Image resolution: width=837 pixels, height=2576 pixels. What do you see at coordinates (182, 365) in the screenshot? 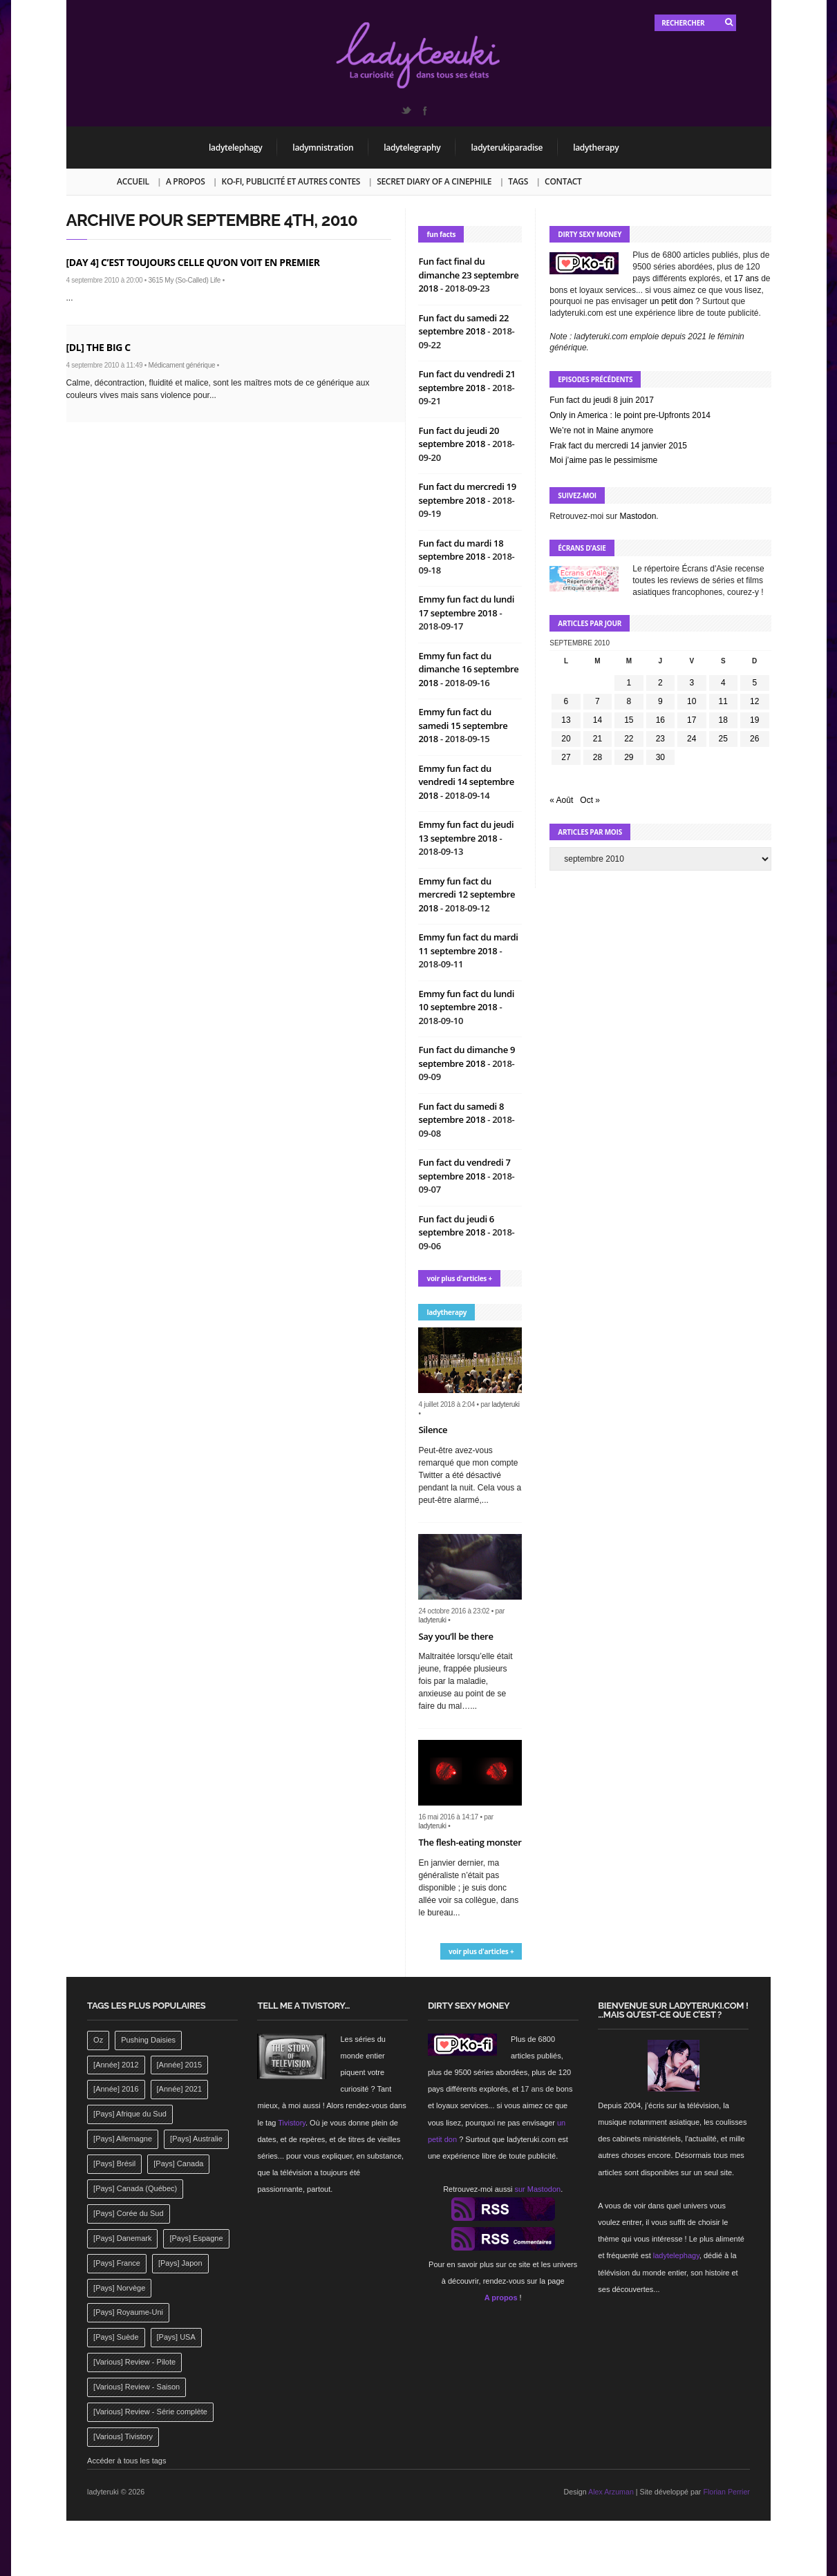
I see `Médicament générique` at bounding box center [182, 365].